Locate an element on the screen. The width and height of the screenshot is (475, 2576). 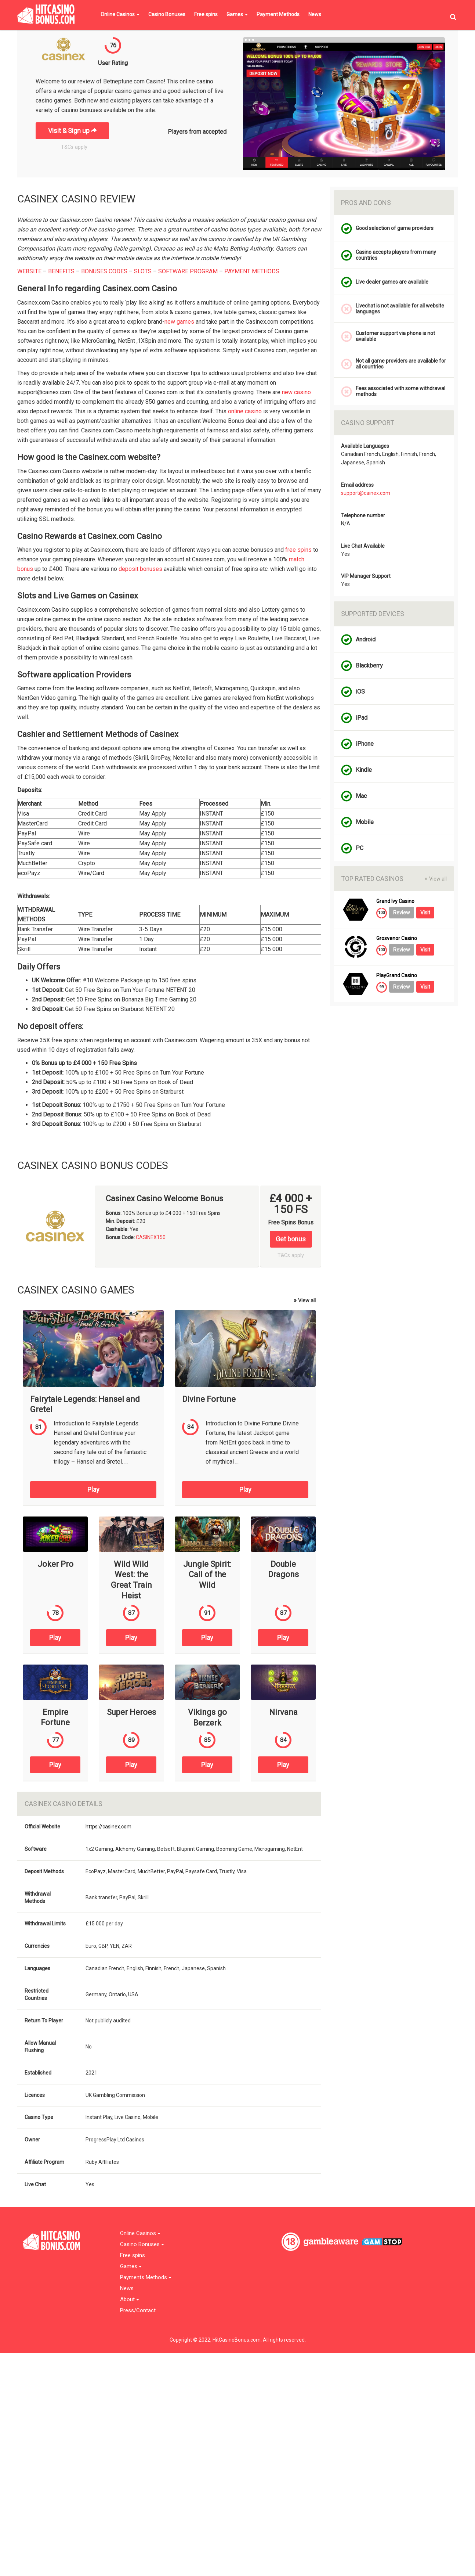
new casino is located at coordinates (296, 392).